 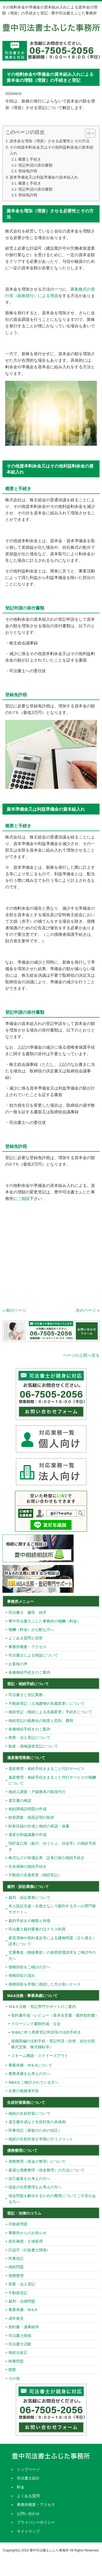 I want to click on 損失補償・土地収用, so click(x=25, y=2241).